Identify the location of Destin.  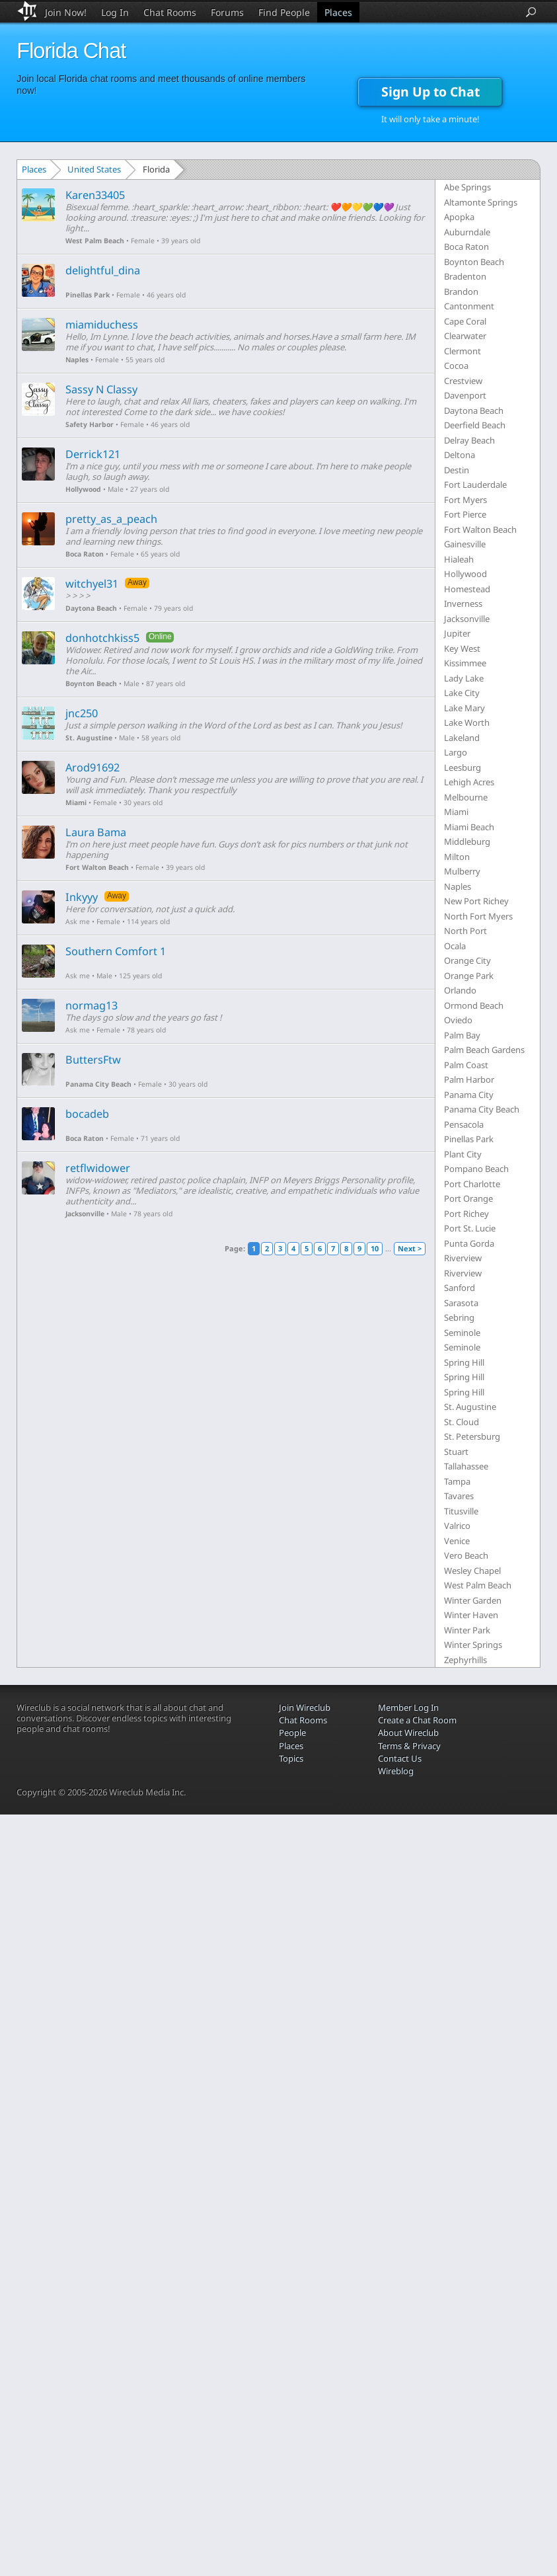
(456, 470).